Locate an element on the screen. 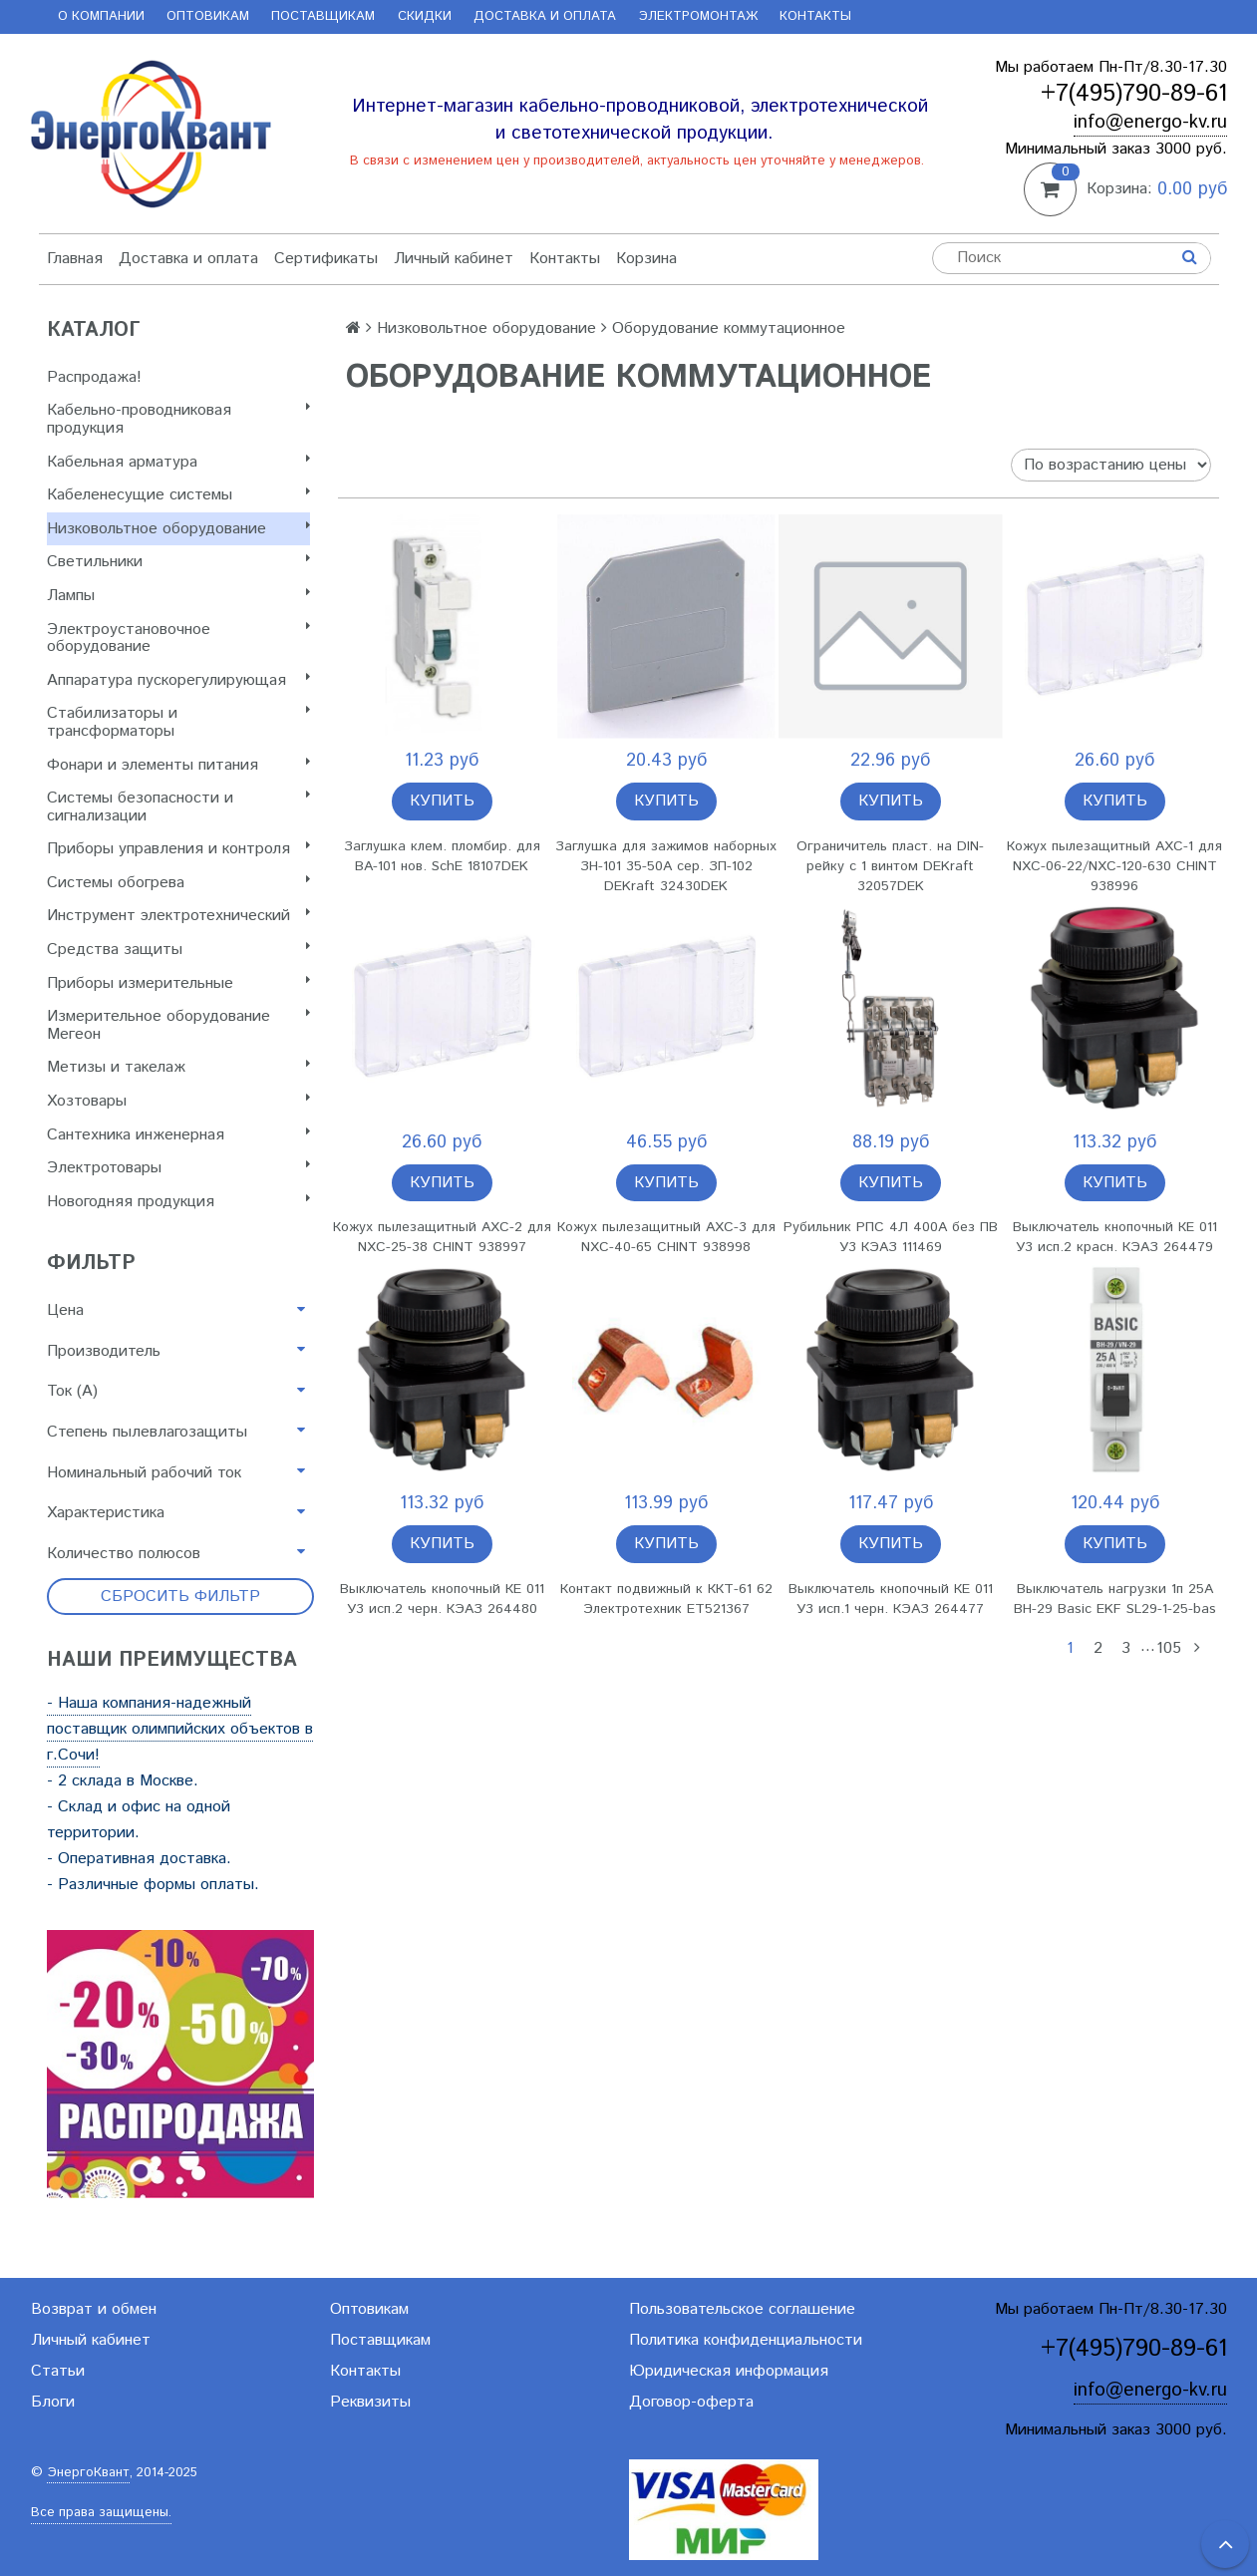  Кабельная арматура is located at coordinates (178, 462).